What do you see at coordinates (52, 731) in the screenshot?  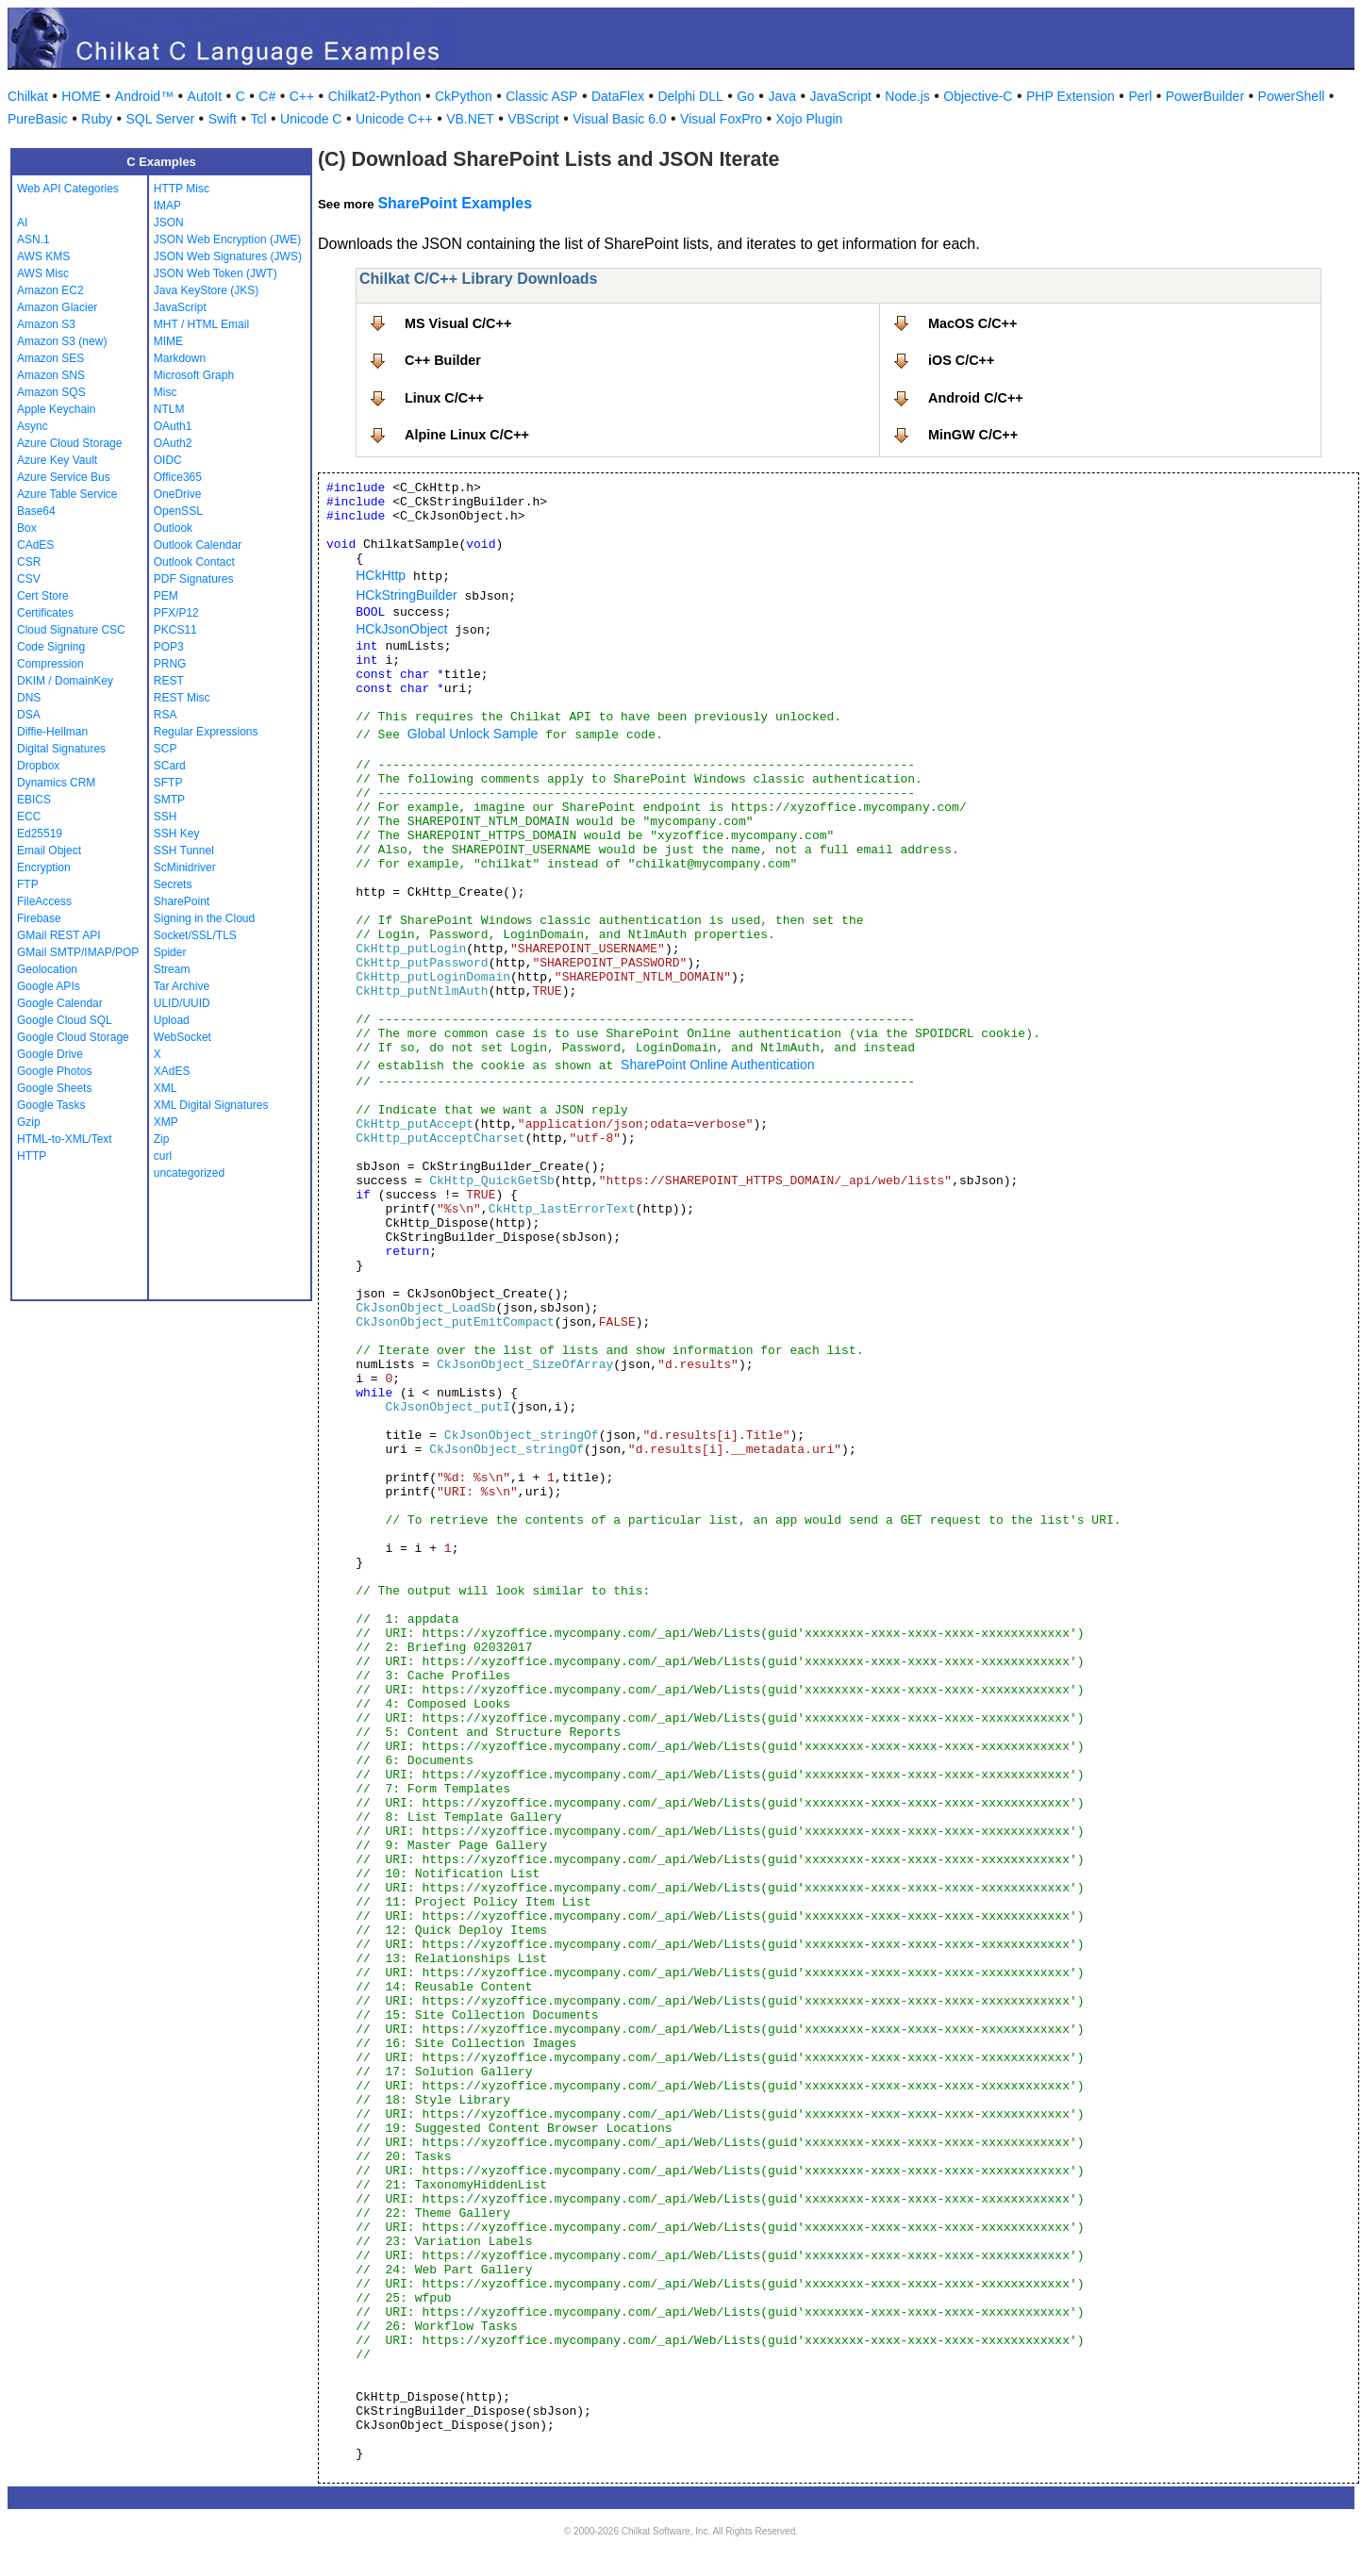 I see `Diffie-Hellman` at bounding box center [52, 731].